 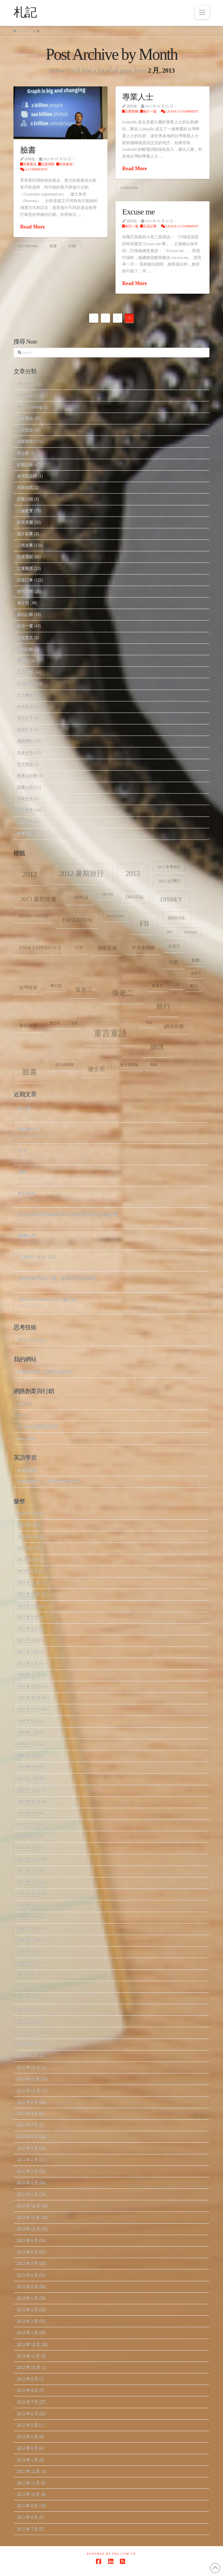 What do you see at coordinates (27, 2505) in the screenshot?
I see `2011 年 9 月` at bounding box center [27, 2505].